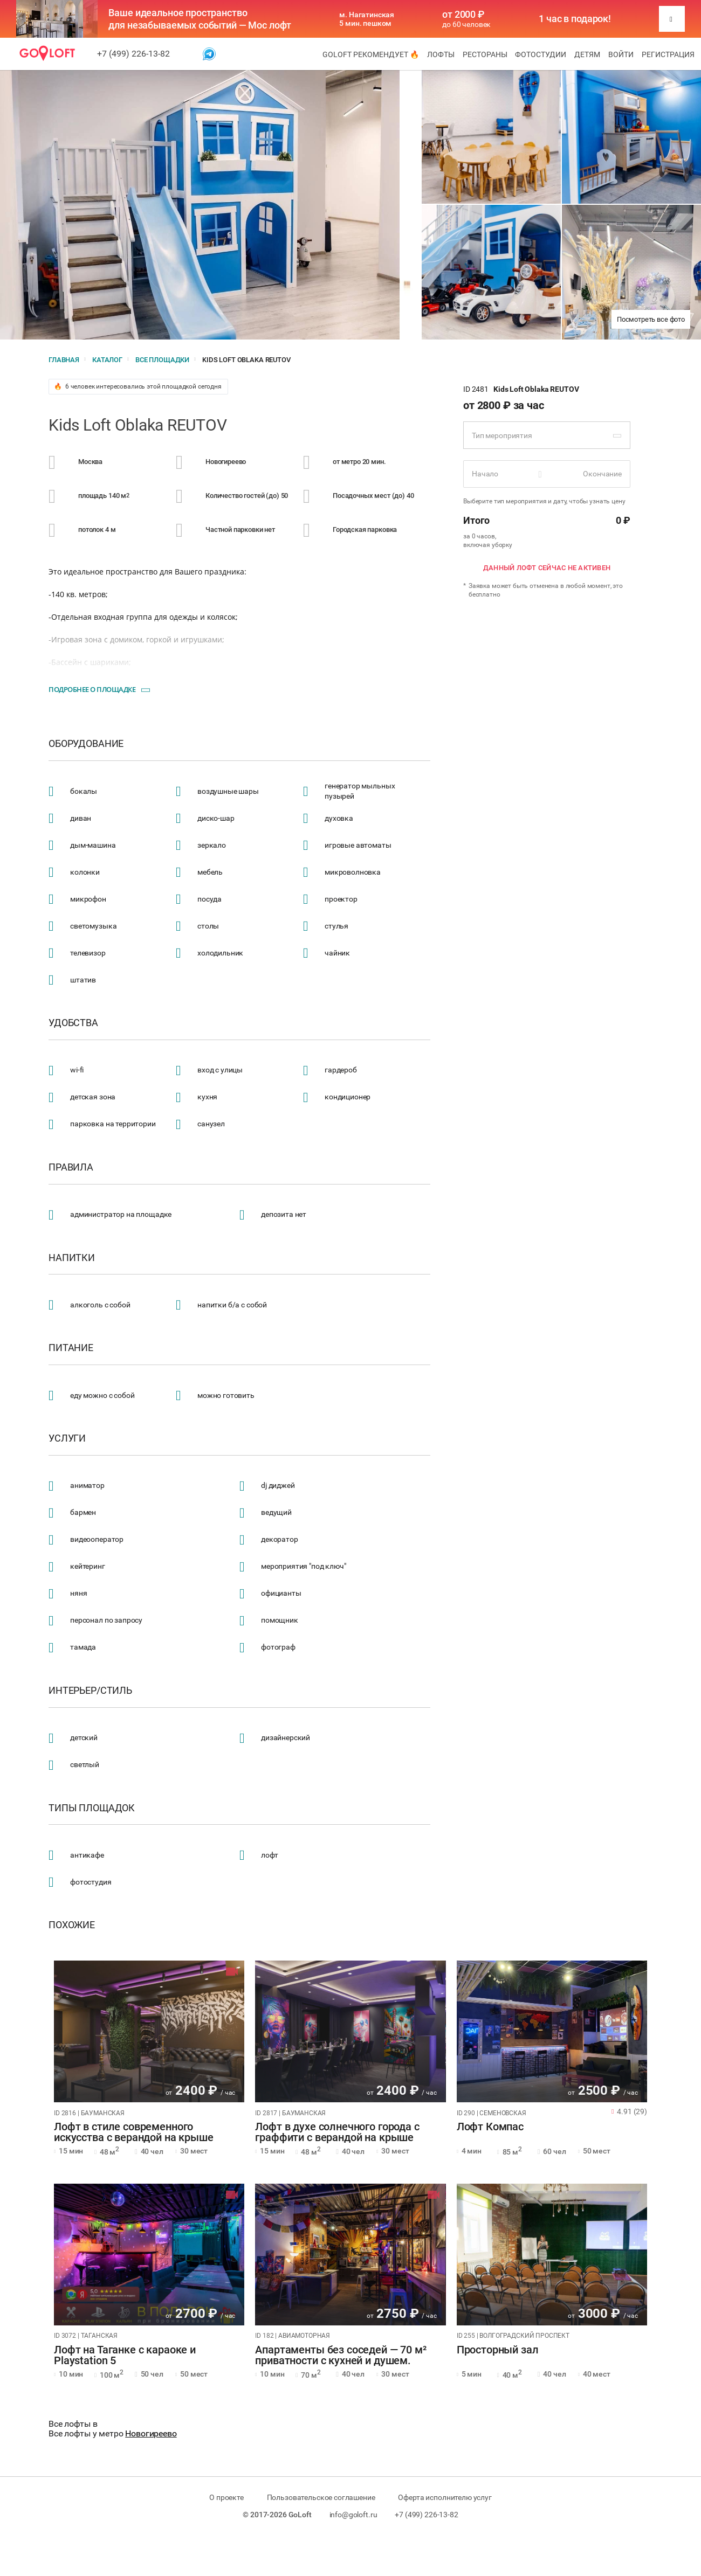  What do you see at coordinates (92, 1808) in the screenshot?
I see `Типы площадок` at bounding box center [92, 1808].